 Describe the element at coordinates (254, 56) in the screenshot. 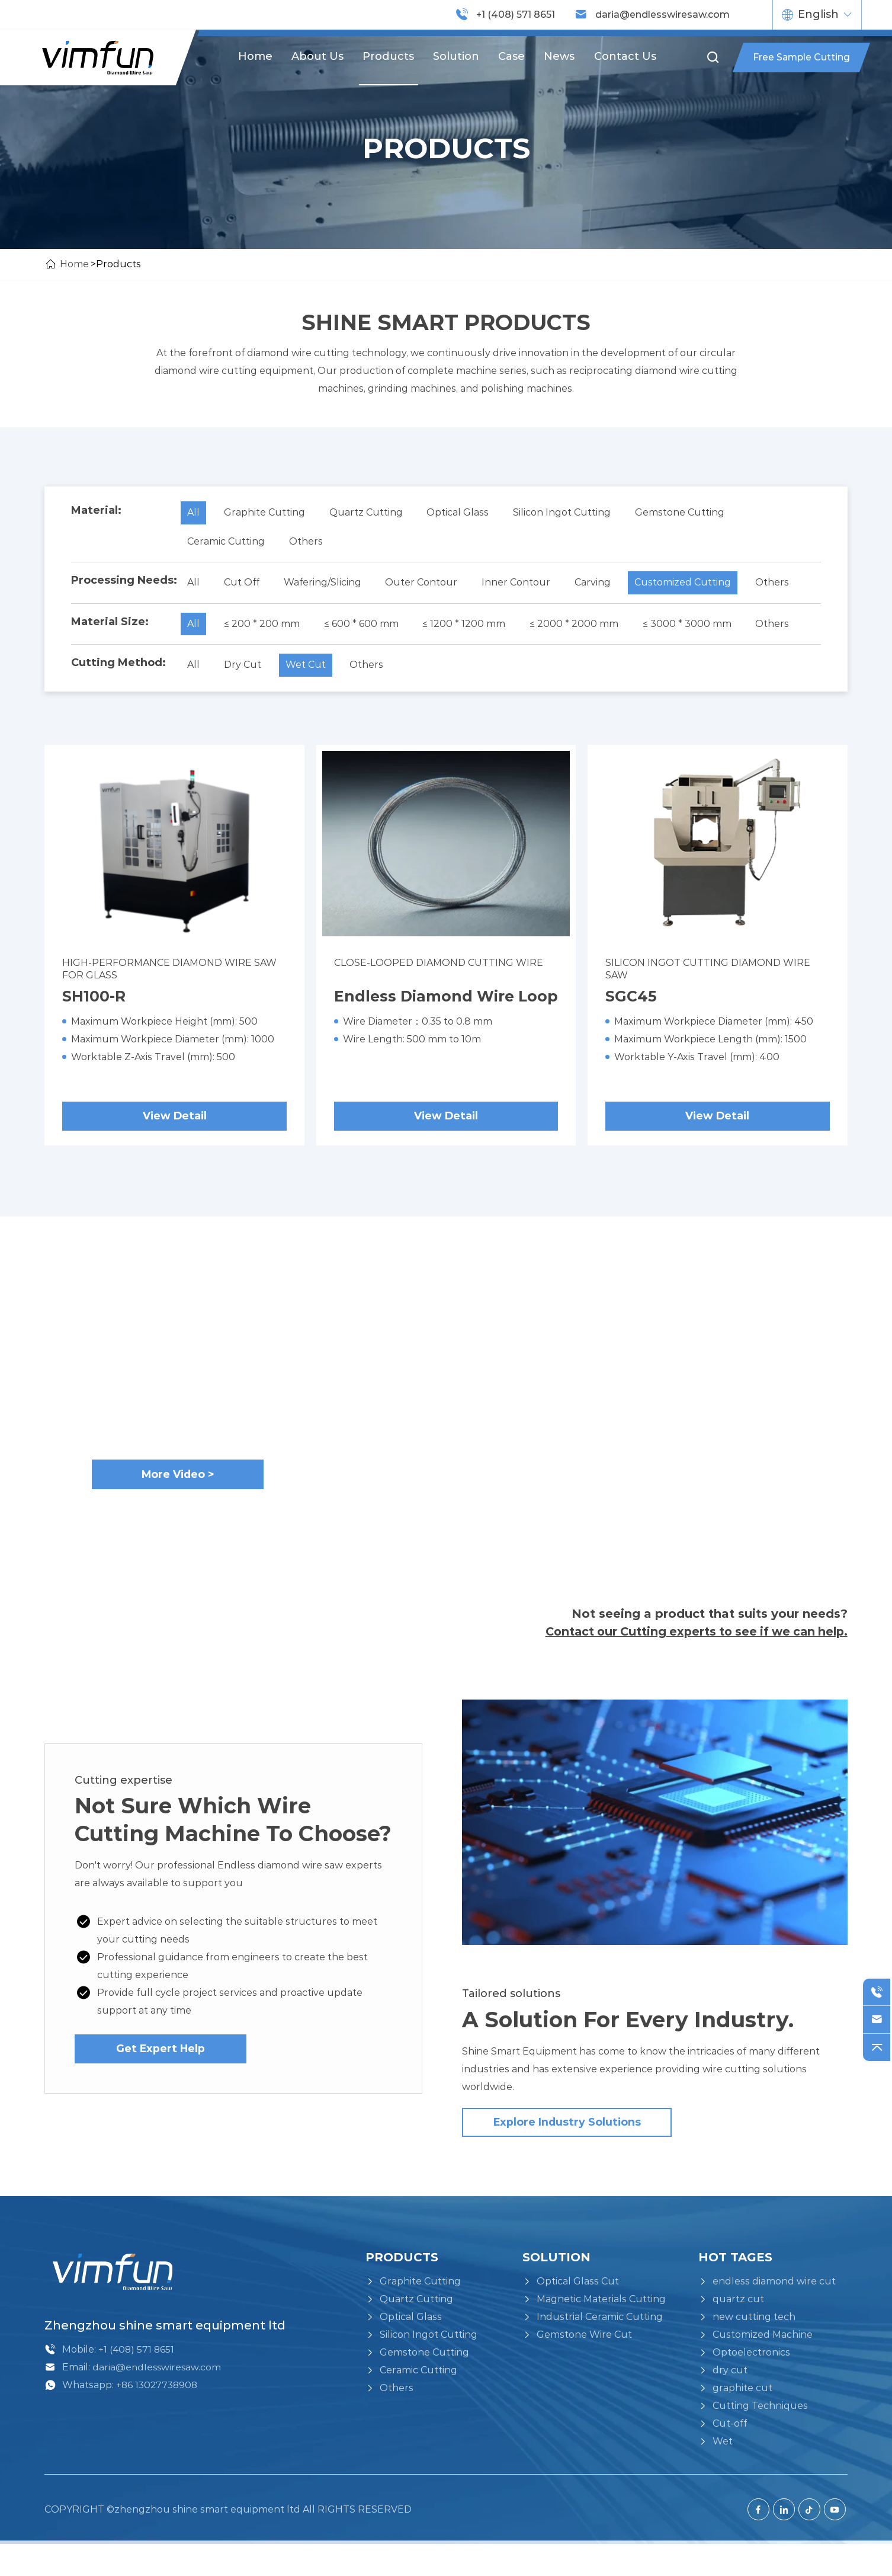

I see `Home` at that location.